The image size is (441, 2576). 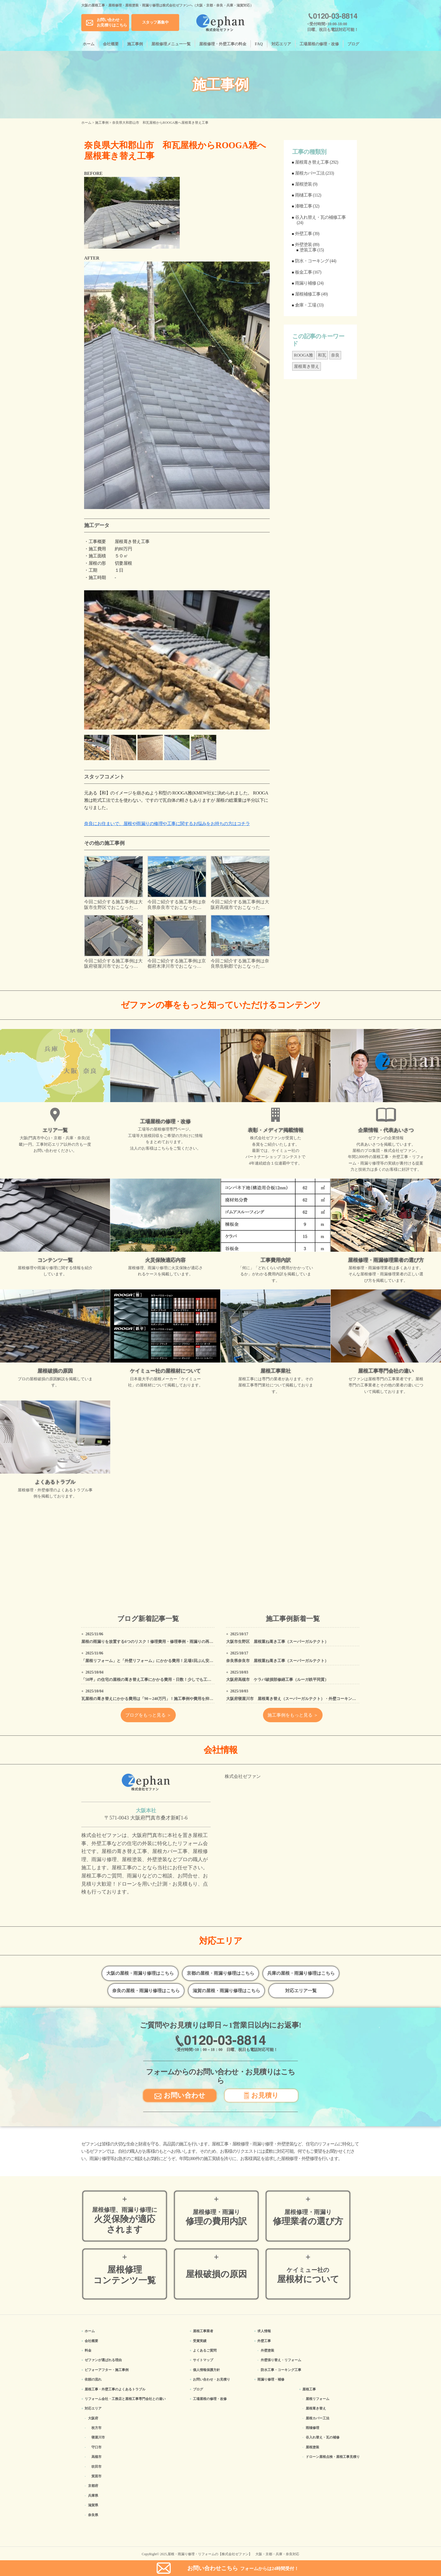 What do you see at coordinates (111, 44) in the screenshot?
I see `会社概要` at bounding box center [111, 44].